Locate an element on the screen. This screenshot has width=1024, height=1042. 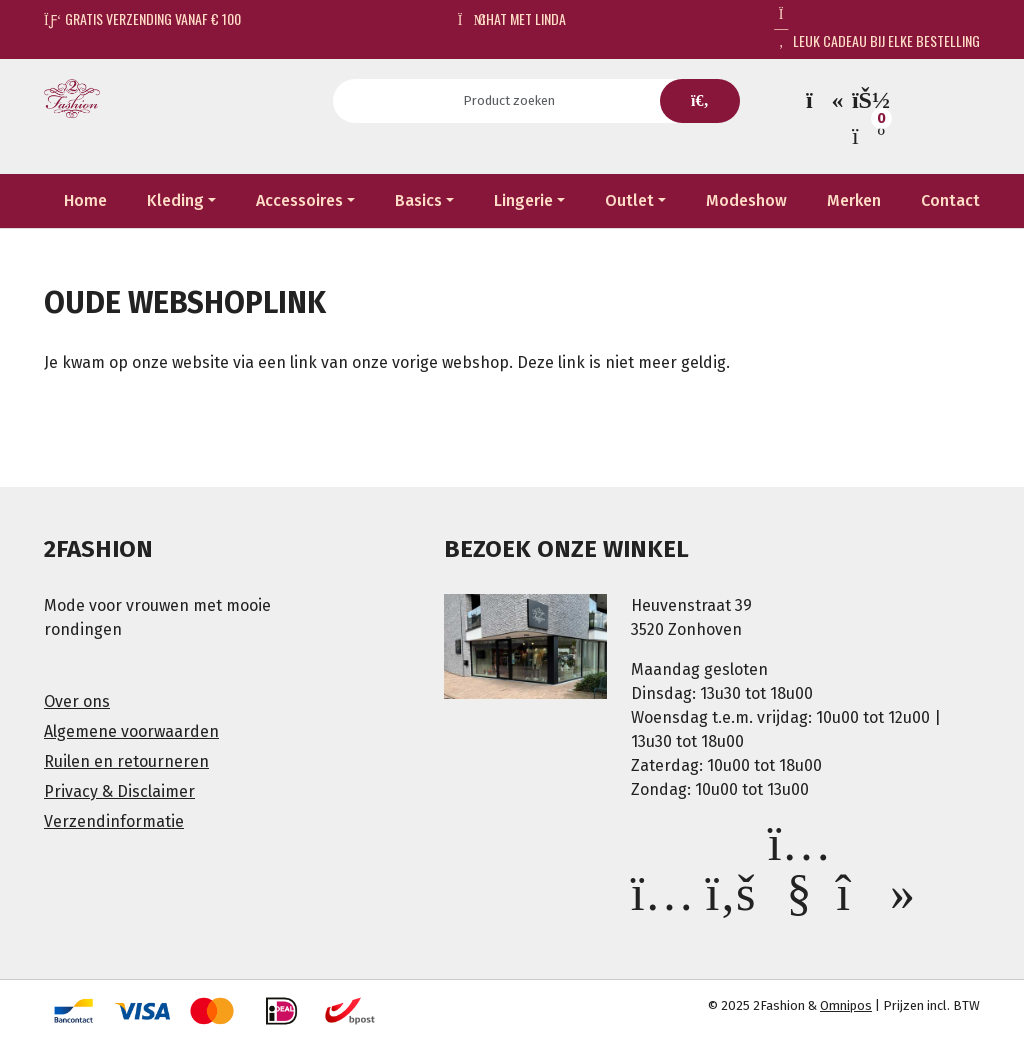
Verzendinformatie is located at coordinates (114, 821).